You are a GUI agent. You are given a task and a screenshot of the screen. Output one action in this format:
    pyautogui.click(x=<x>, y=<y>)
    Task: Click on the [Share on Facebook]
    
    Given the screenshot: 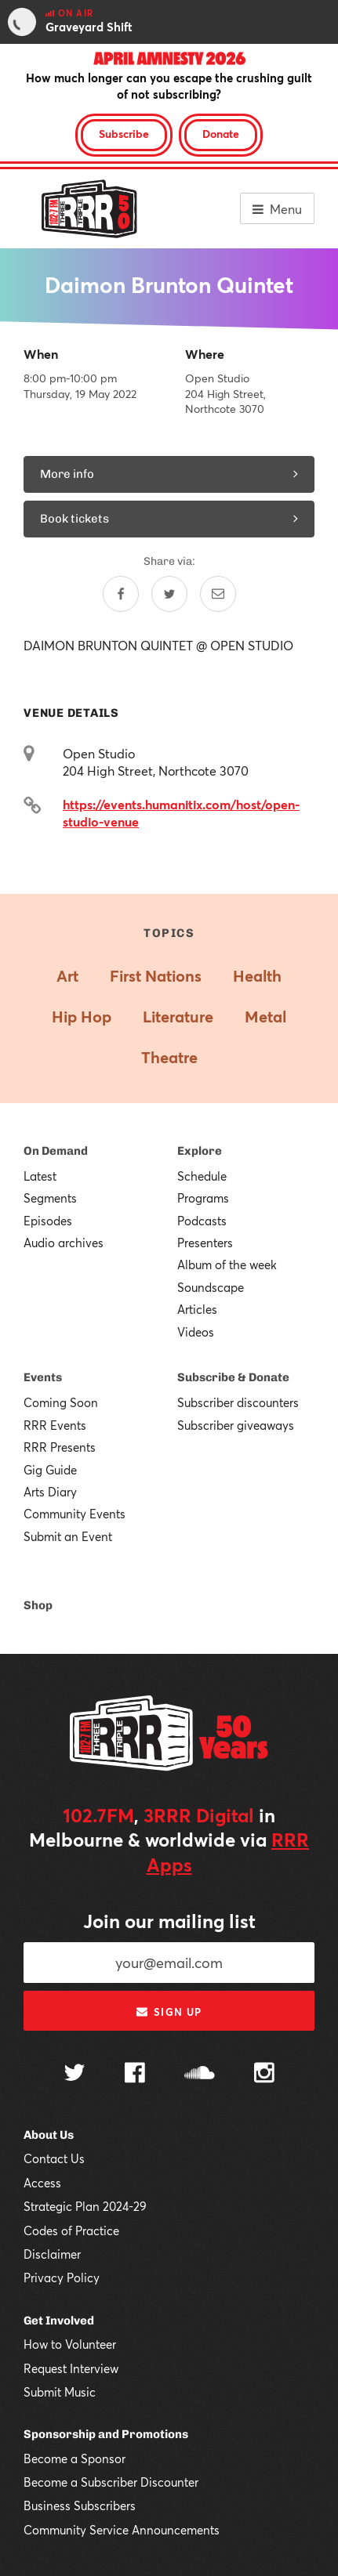 What is the action you would take?
    pyautogui.click(x=121, y=594)
    